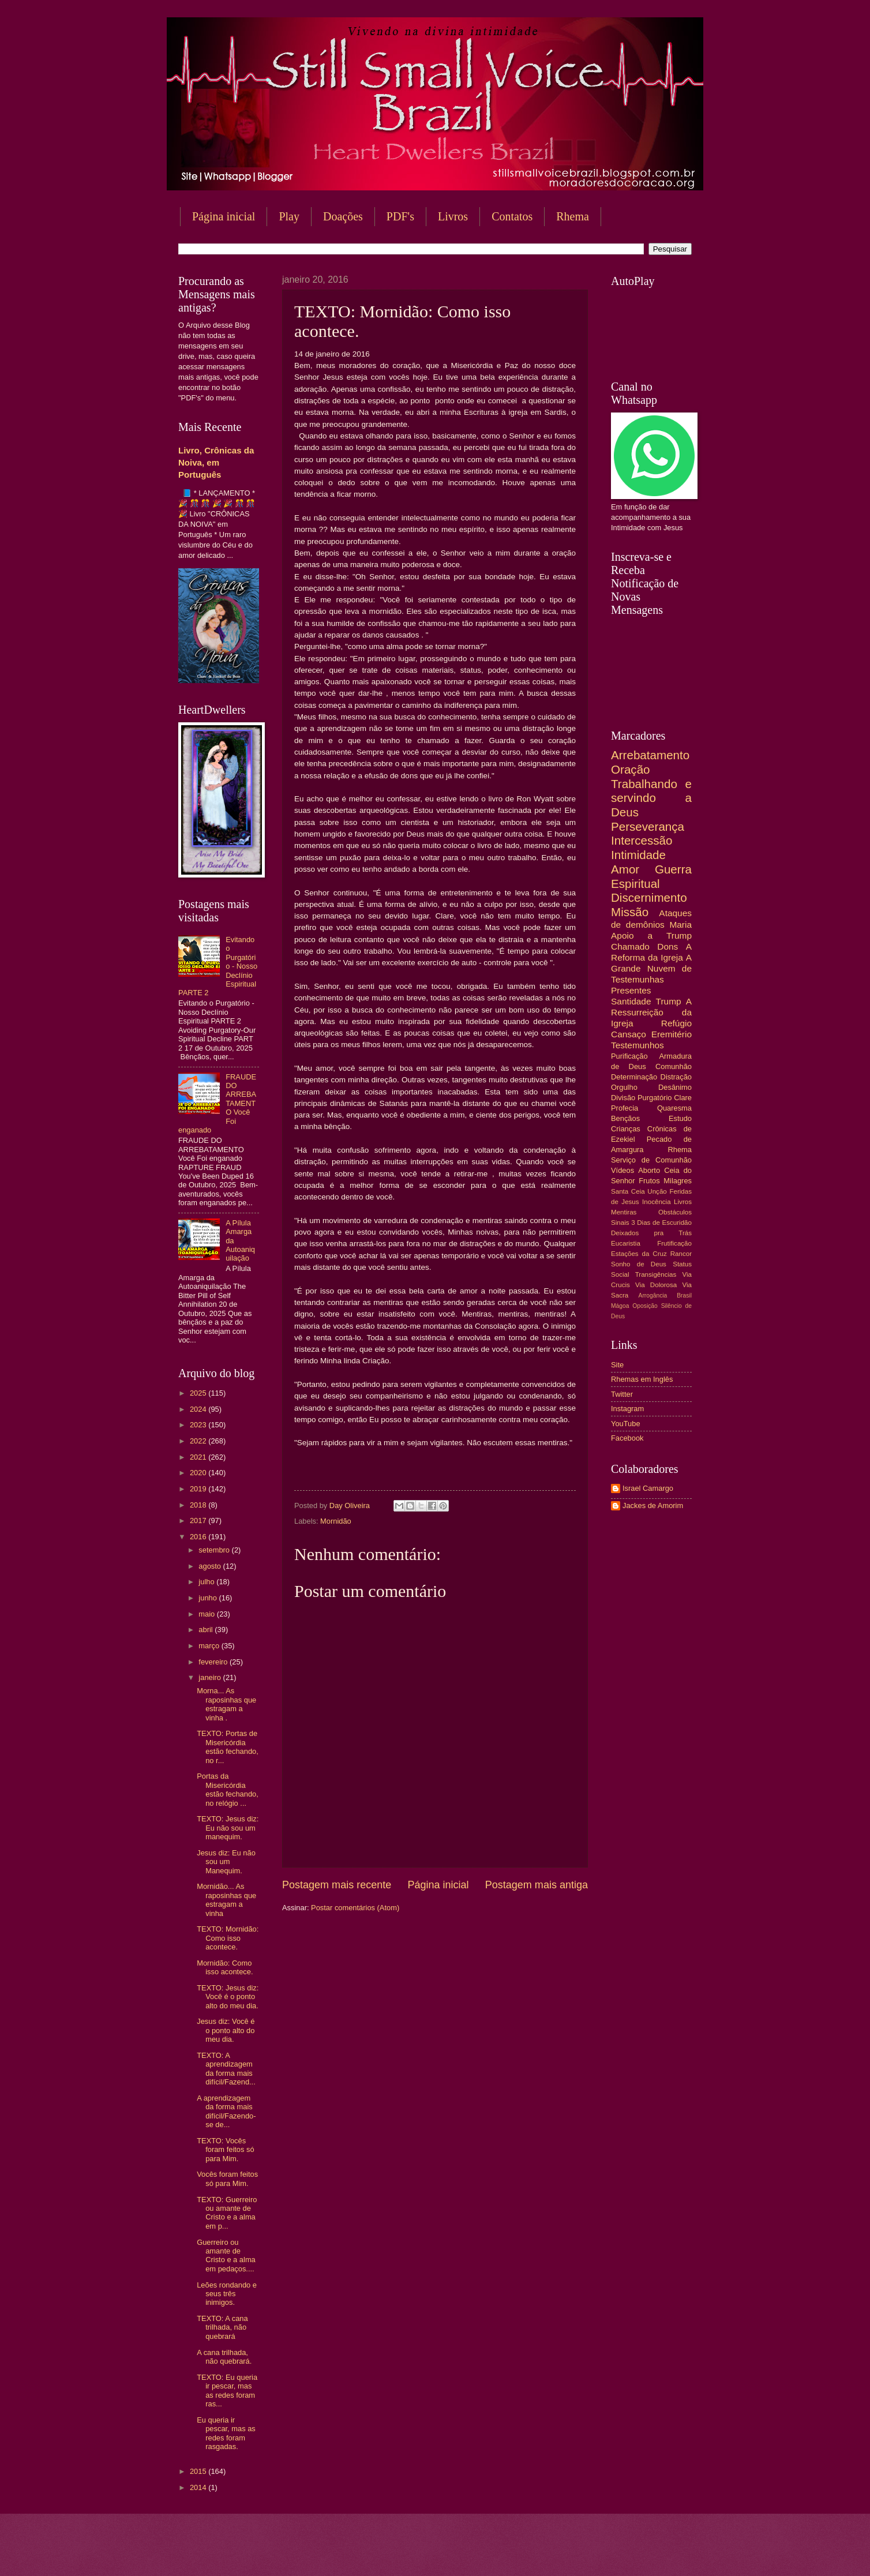 The width and height of the screenshot is (870, 2576). Describe the element at coordinates (645, 1306) in the screenshot. I see `Oposição` at that location.